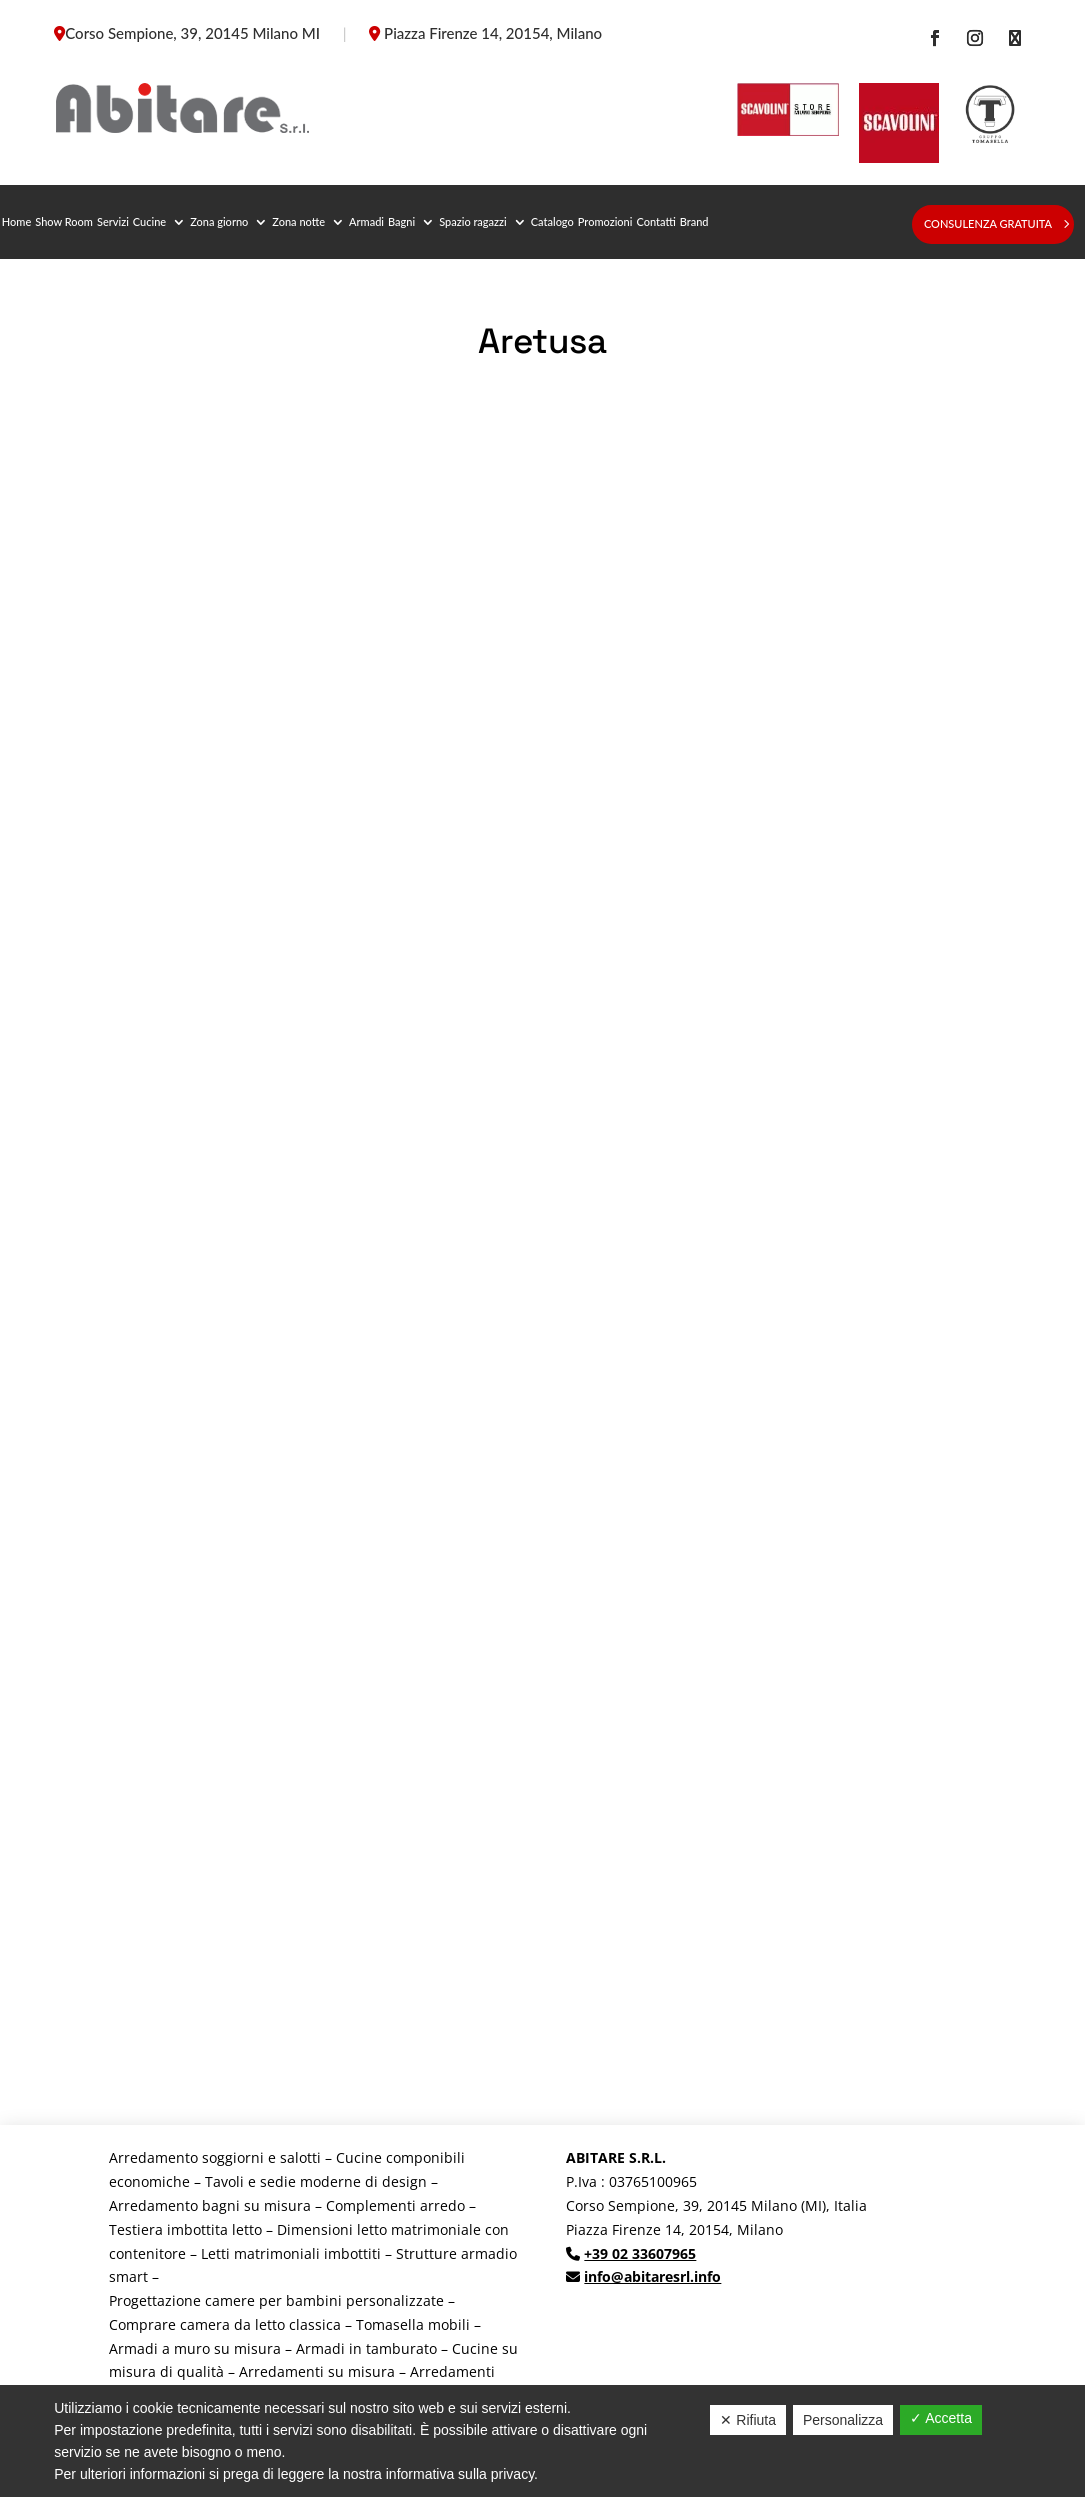 The image size is (1085, 2497). What do you see at coordinates (291, 2253) in the screenshot?
I see `Letti matrimoniali imbottiti` at bounding box center [291, 2253].